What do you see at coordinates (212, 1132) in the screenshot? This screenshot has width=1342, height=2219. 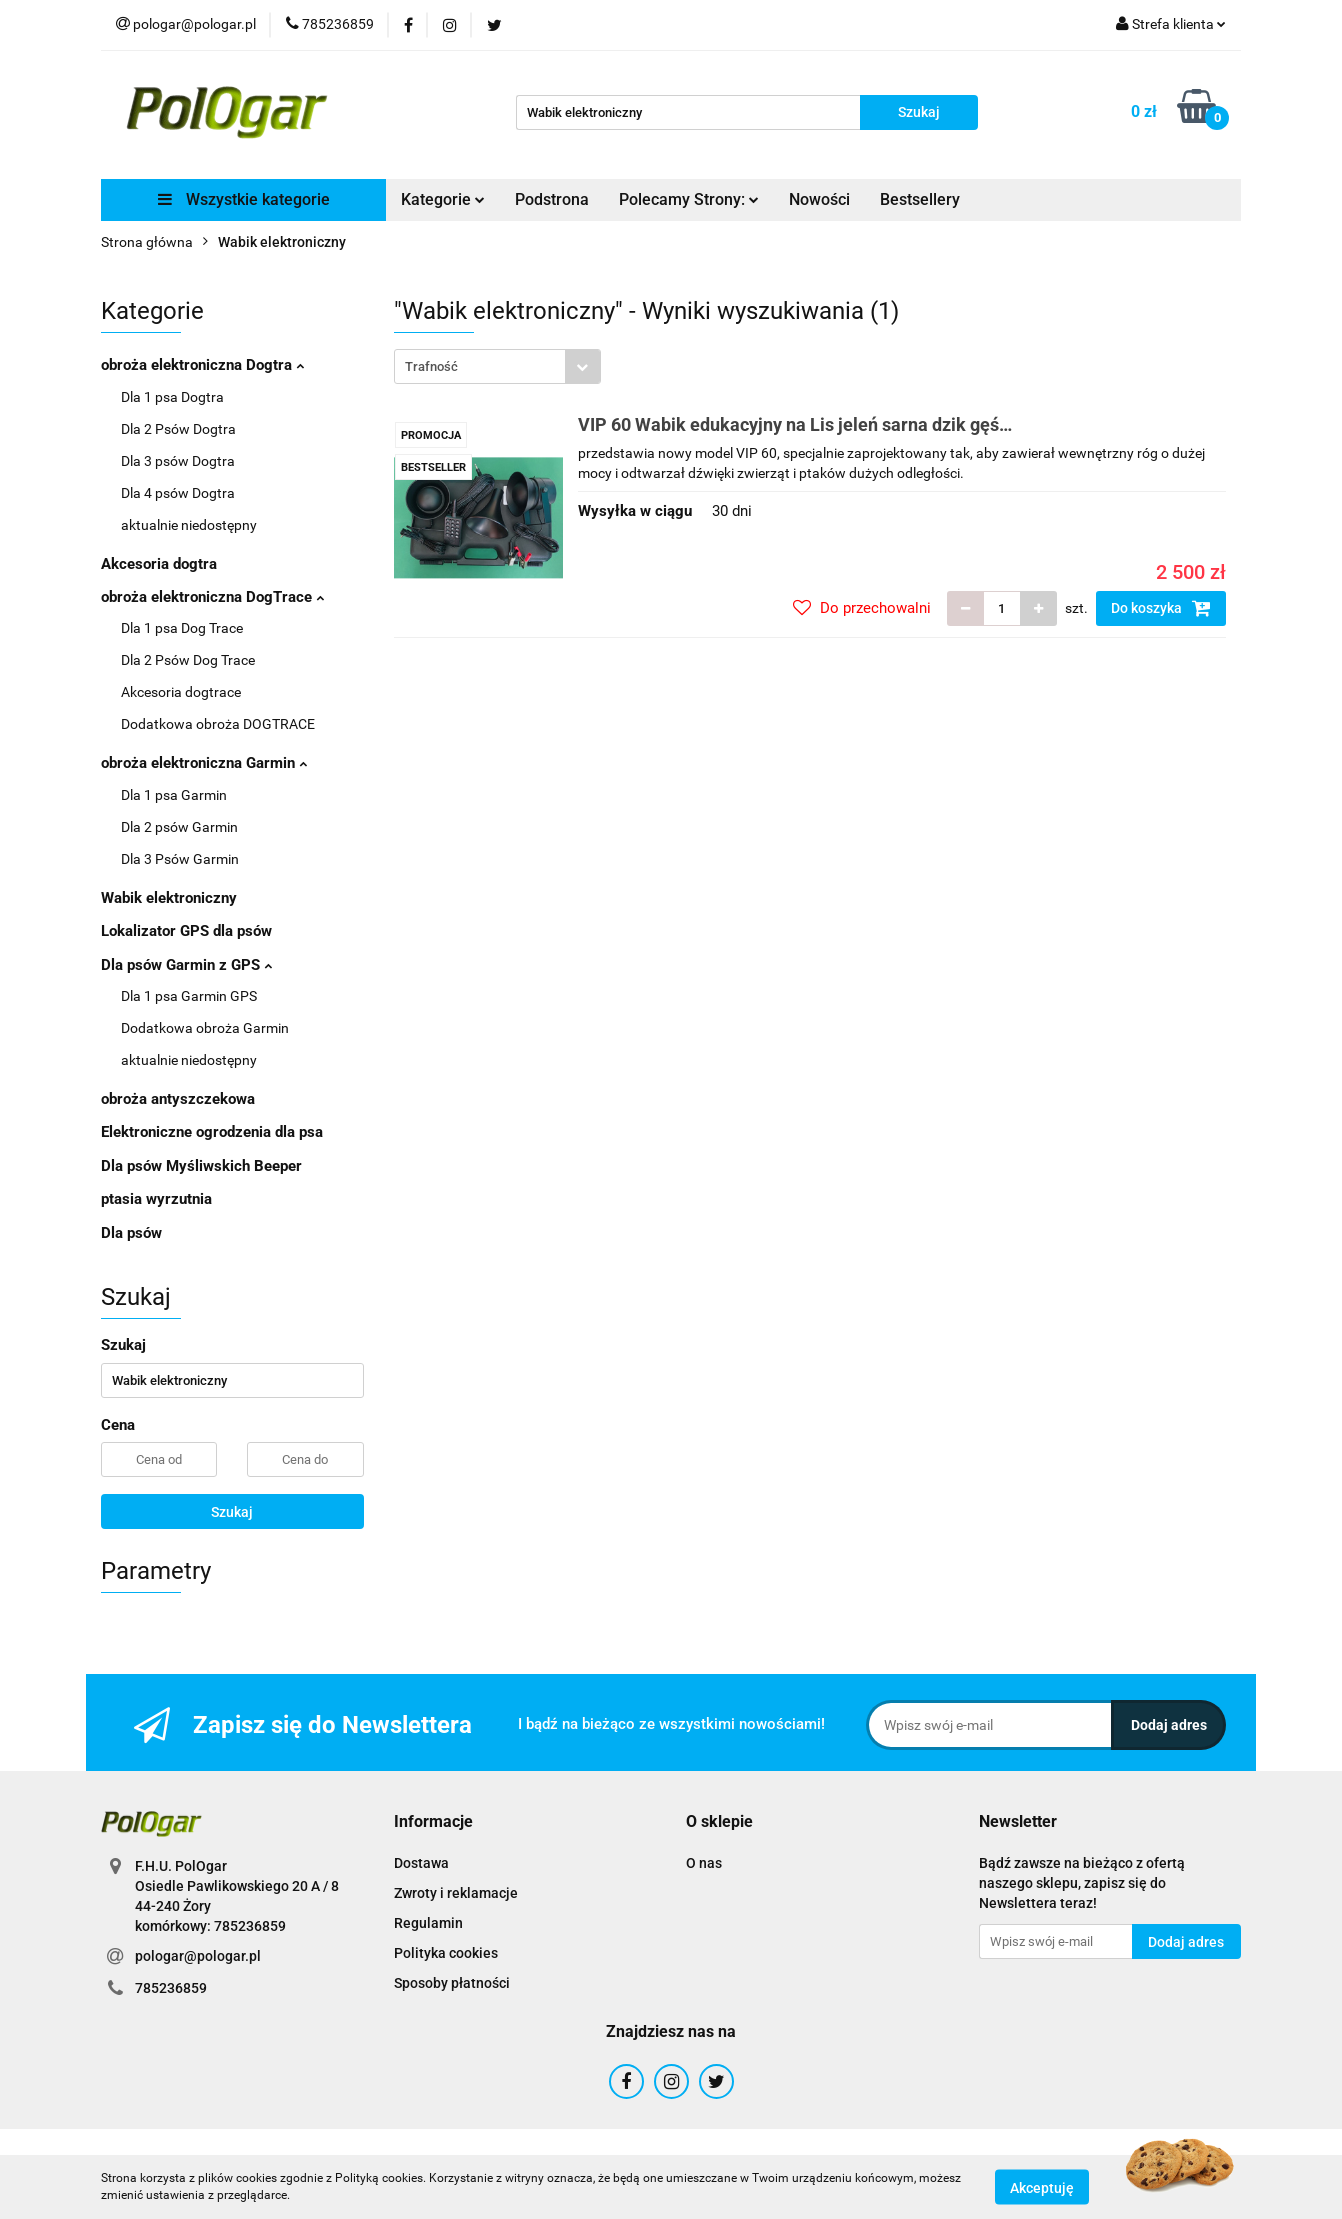 I see `Elektroniczne ogrodzenia dla psa` at bounding box center [212, 1132].